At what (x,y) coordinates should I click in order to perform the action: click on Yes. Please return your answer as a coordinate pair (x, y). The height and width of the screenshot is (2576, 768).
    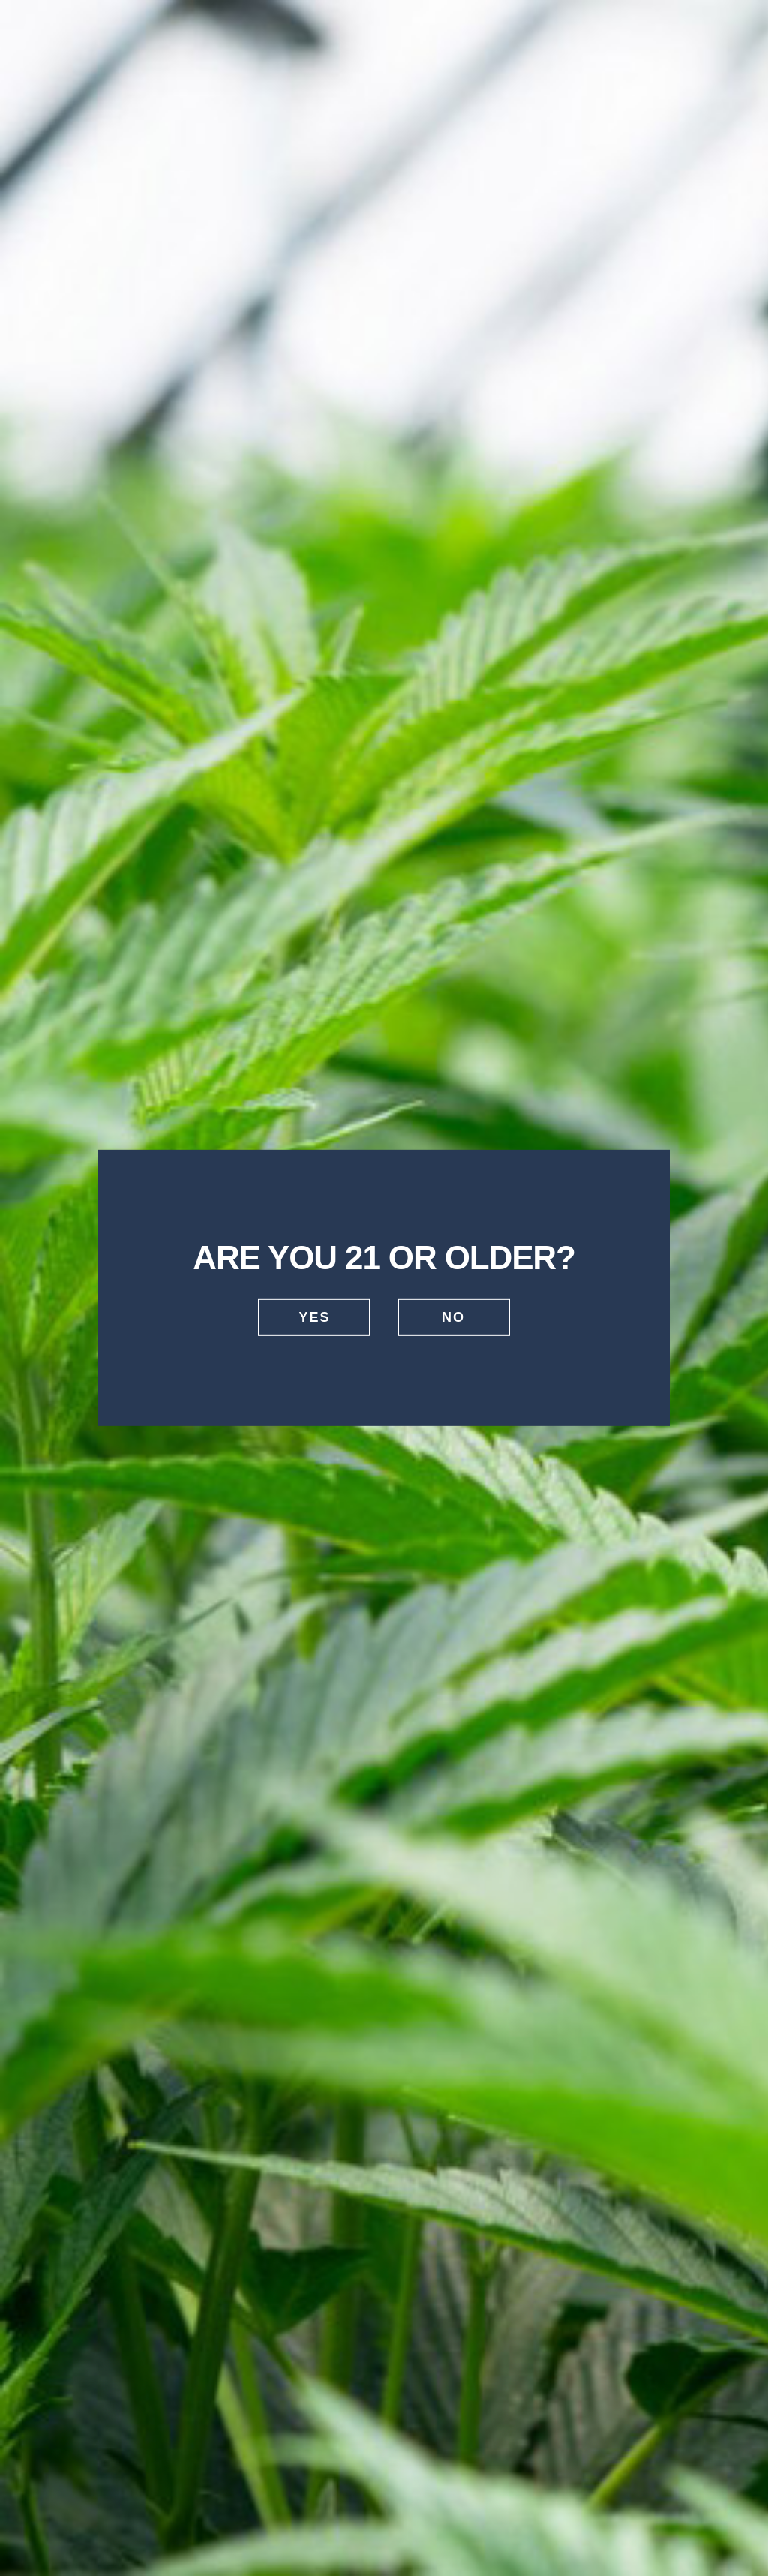
    Looking at the image, I should click on (314, 1317).